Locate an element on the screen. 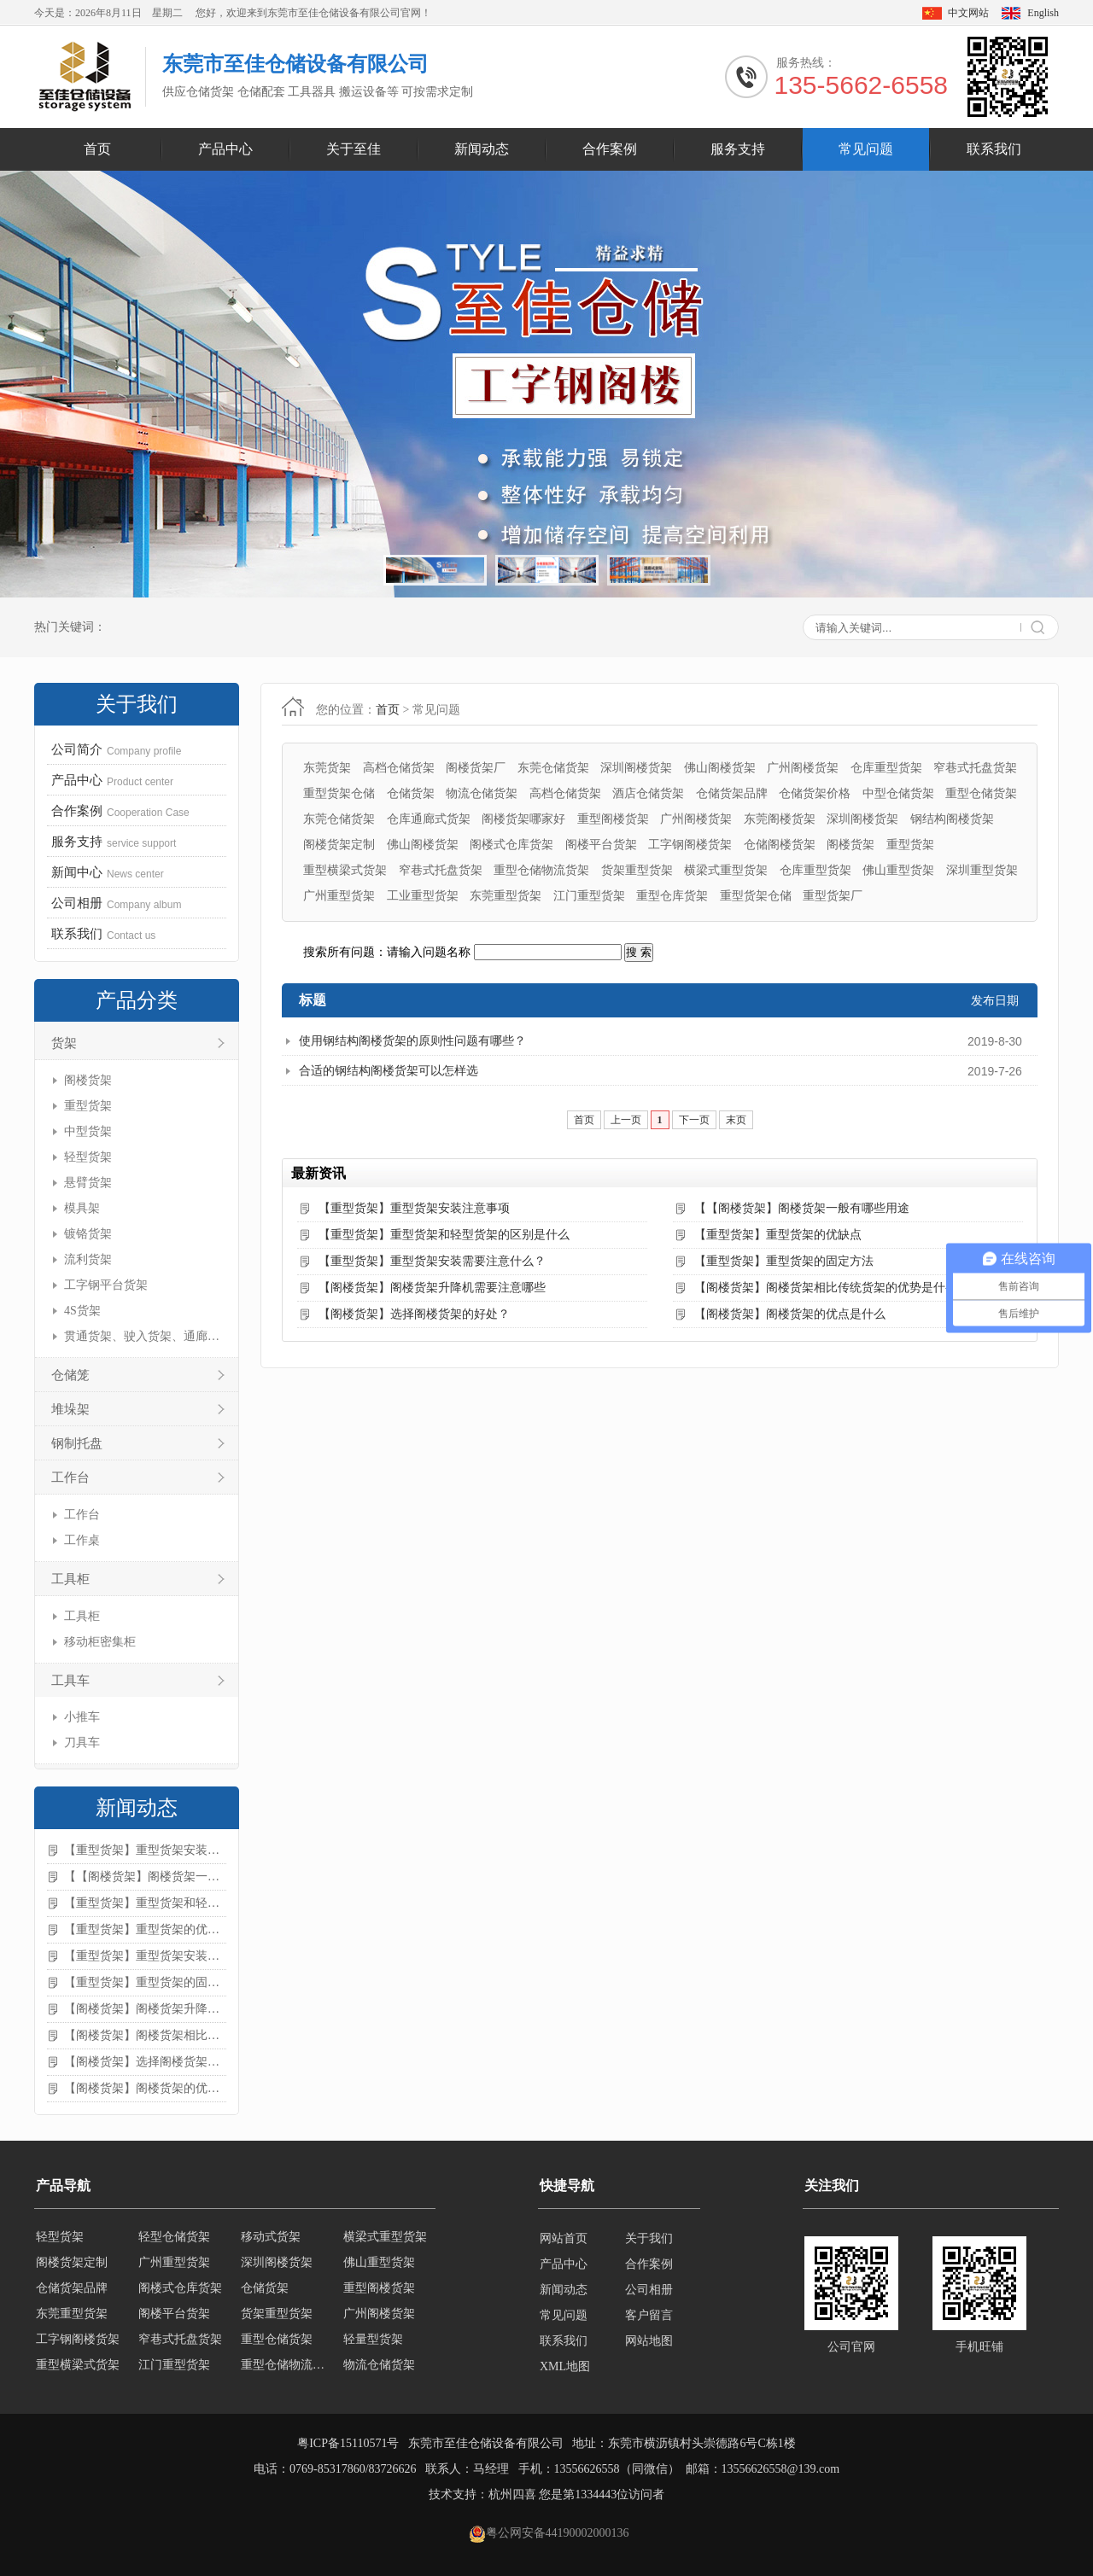 The height and width of the screenshot is (2576, 1093). 下一页 is located at coordinates (694, 1120).